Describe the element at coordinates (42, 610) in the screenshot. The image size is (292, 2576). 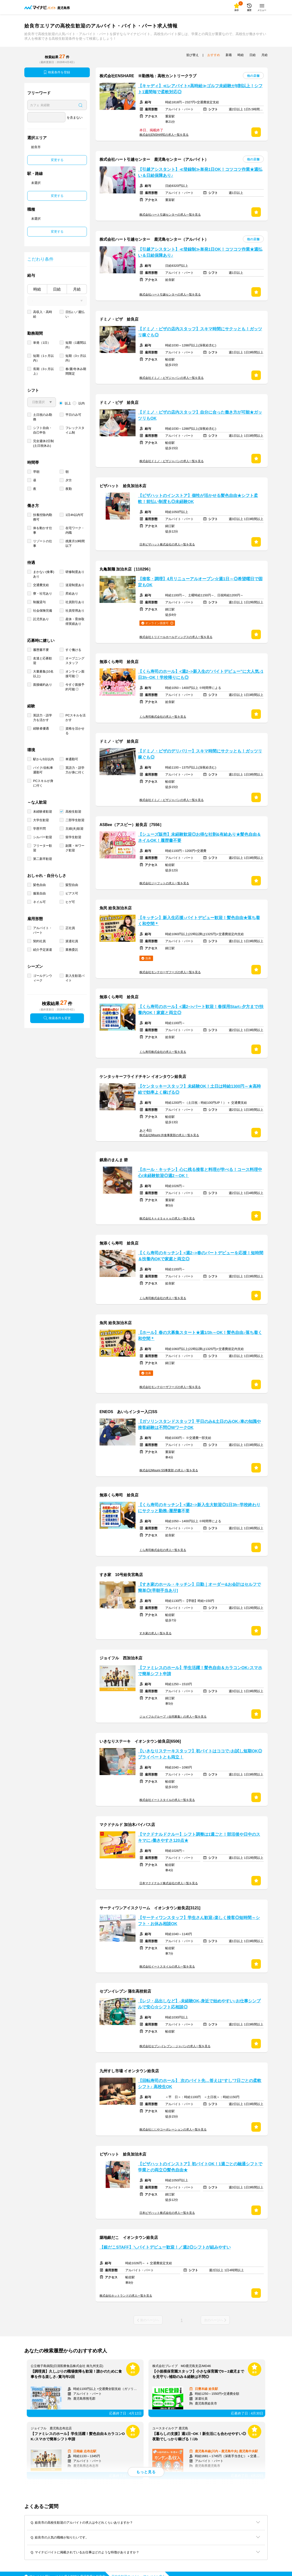
I see `社会保険完備` at that location.